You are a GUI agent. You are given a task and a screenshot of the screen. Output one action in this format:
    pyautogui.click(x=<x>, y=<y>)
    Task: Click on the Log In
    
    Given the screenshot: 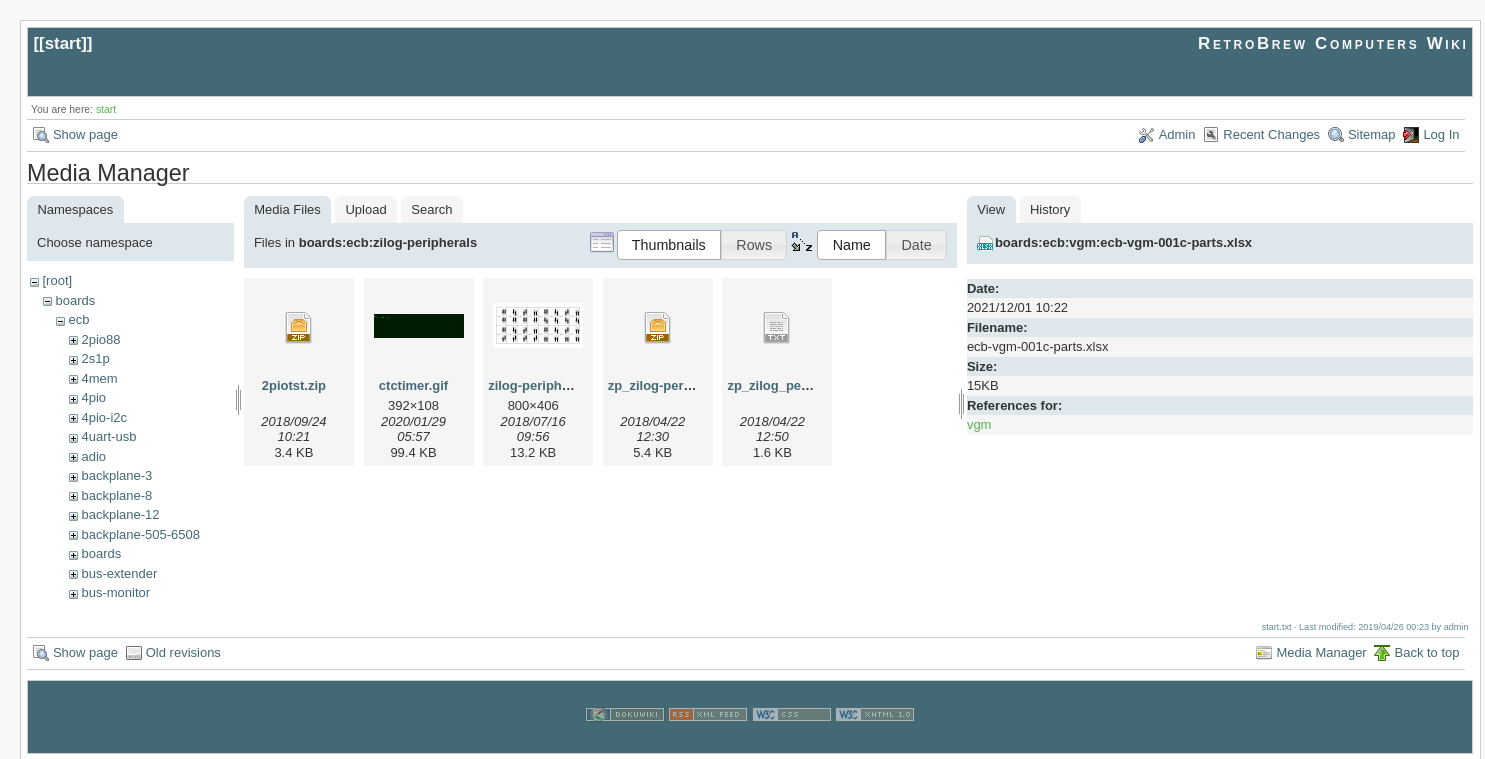 What is the action you would take?
    pyautogui.click(x=1441, y=134)
    